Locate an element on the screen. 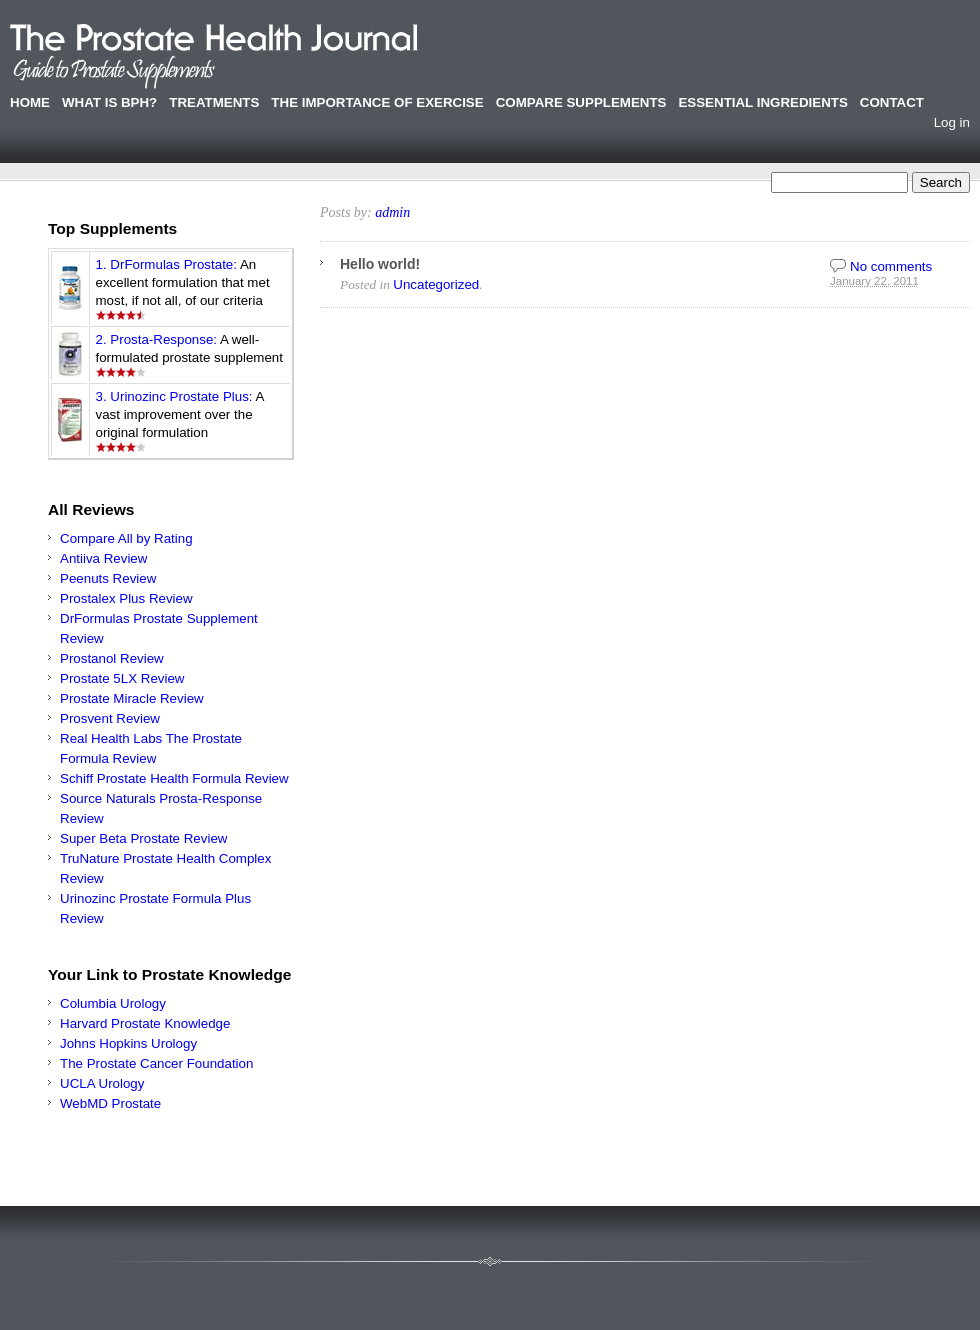 This screenshot has width=980, height=1330. Schiff Prostate Health Formula Review is located at coordinates (174, 778).